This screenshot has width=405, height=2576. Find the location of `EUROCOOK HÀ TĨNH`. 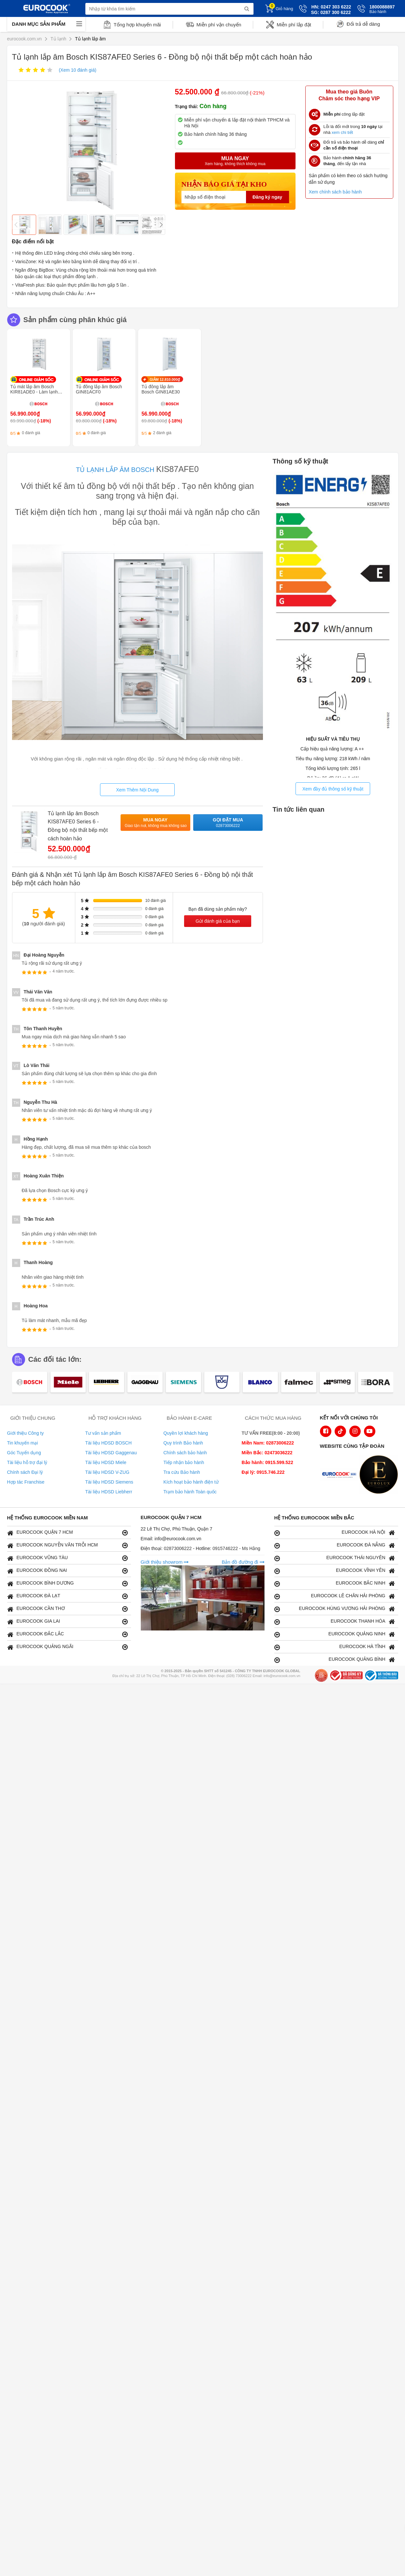

EUROCOOK HÀ TĨNH is located at coordinates (334, 1647).